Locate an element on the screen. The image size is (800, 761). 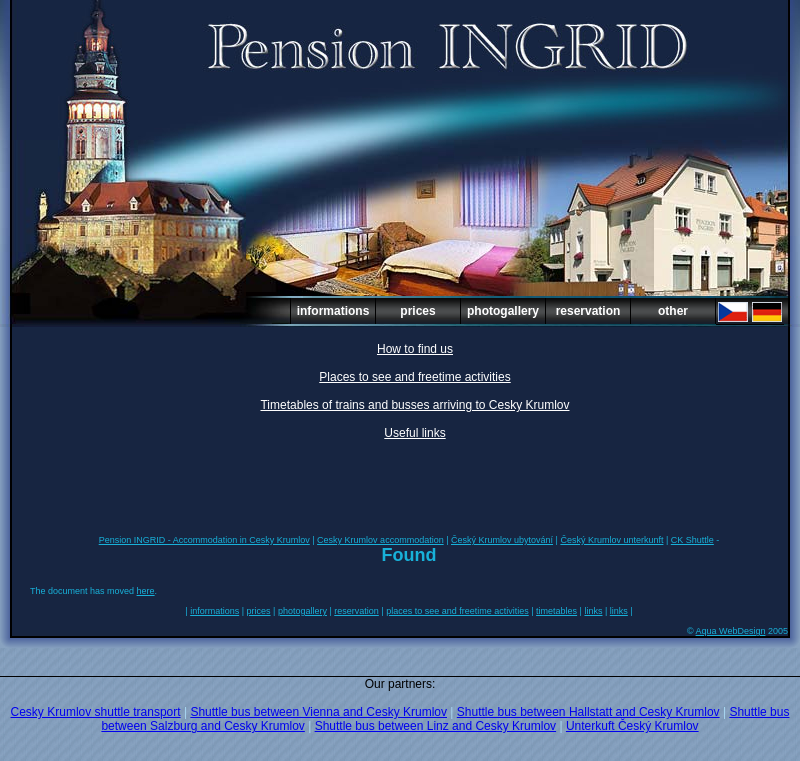
Pension INGRID - Accommodation in Cesky Krumlov is located at coordinates (204, 540).